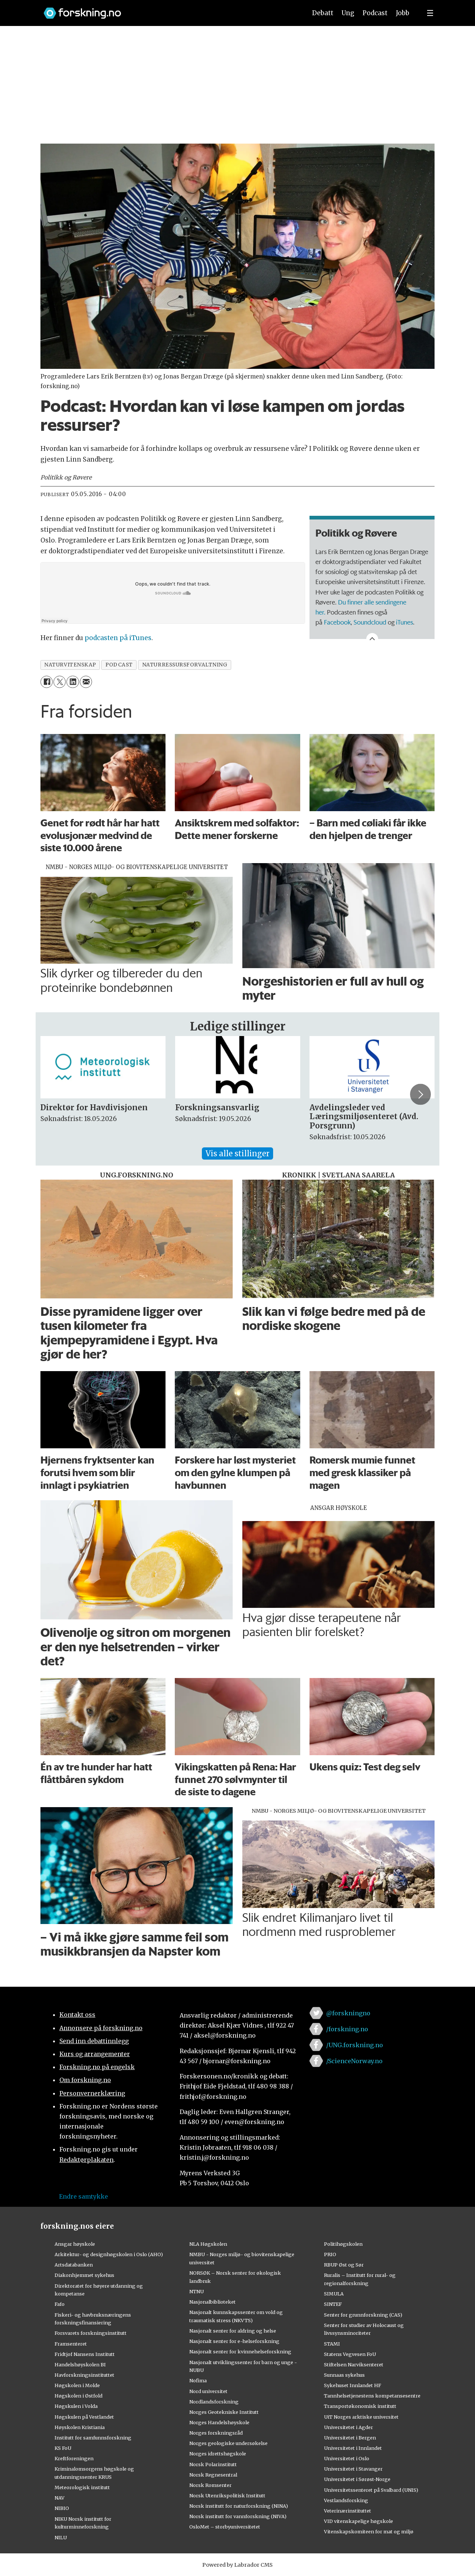 This screenshot has height=2576, width=475. Describe the element at coordinates (84, 2275) in the screenshot. I see `Diakonhjemmet sykehus` at that location.